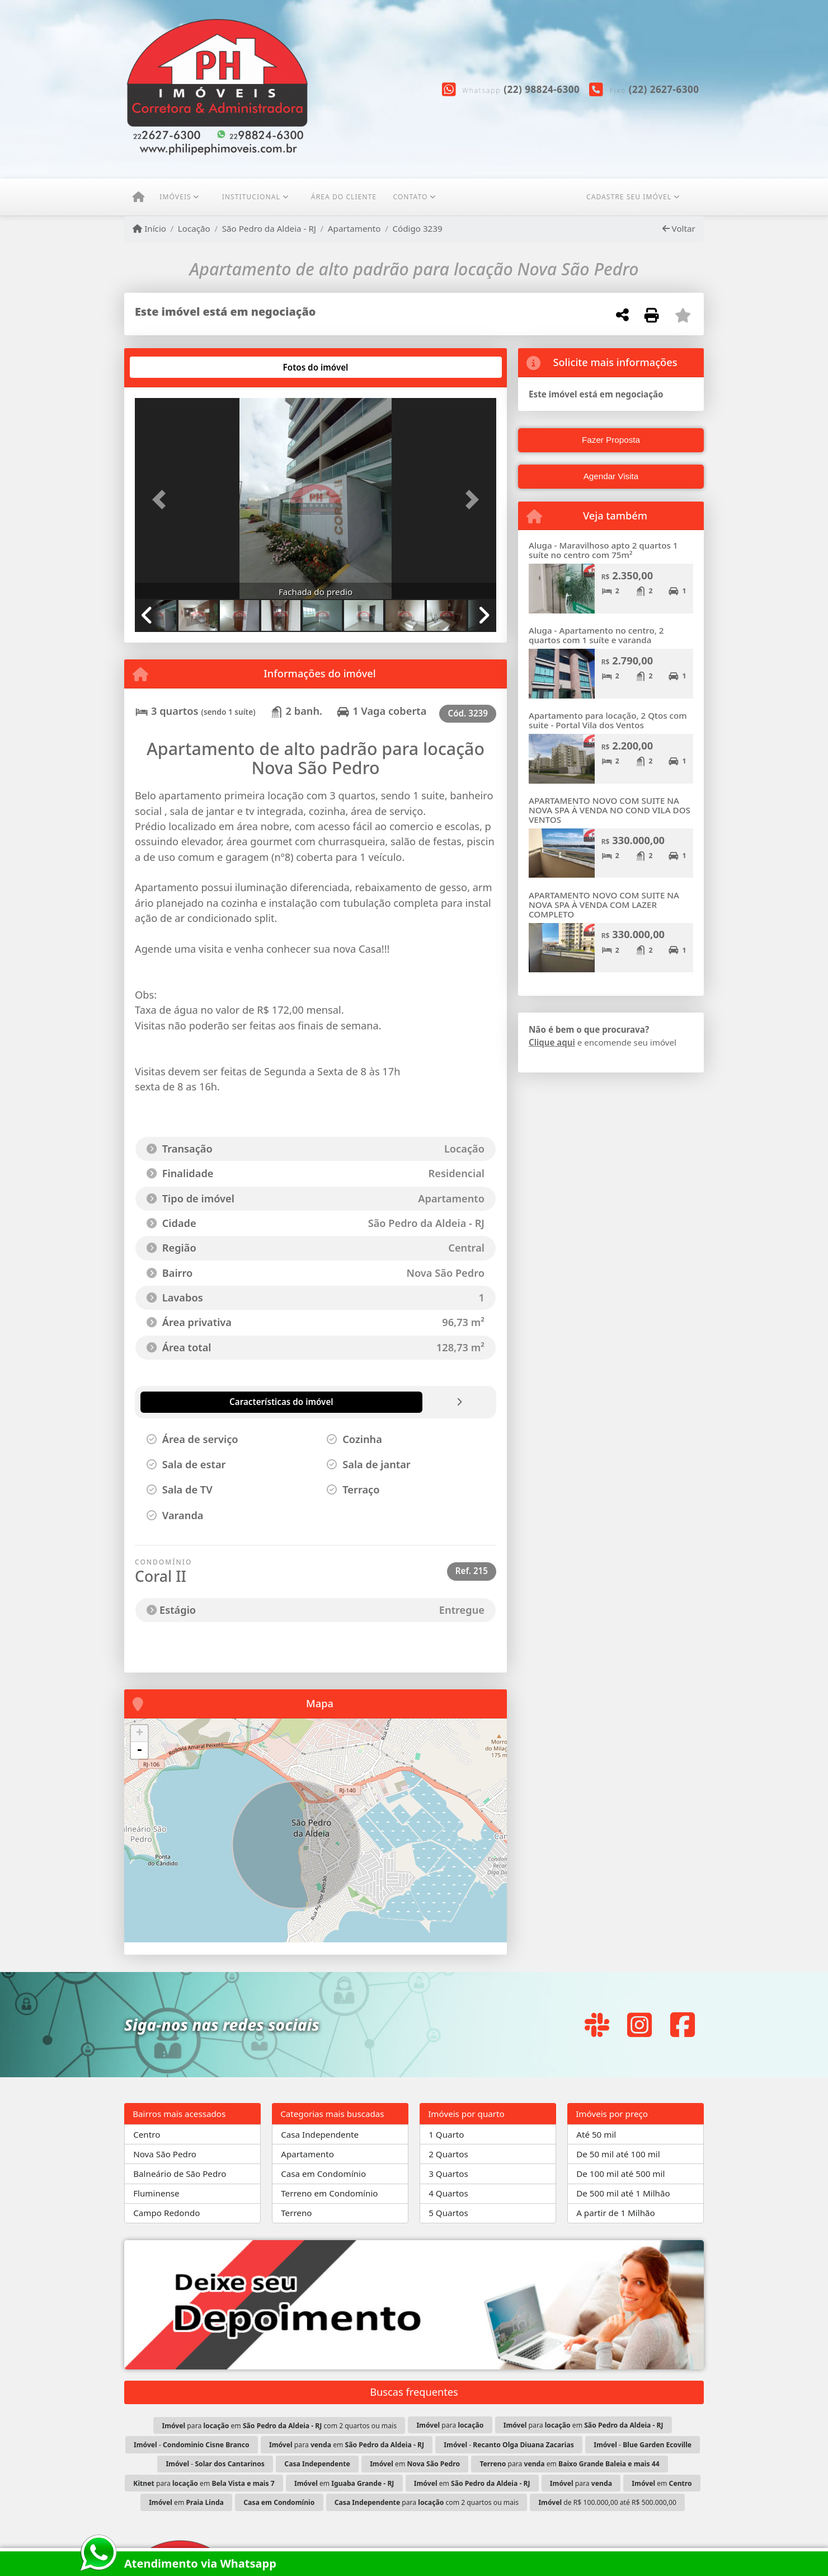 The image size is (828, 2576). What do you see at coordinates (623, 2193) in the screenshot?
I see `De 500 mil até 1 Milhão` at bounding box center [623, 2193].